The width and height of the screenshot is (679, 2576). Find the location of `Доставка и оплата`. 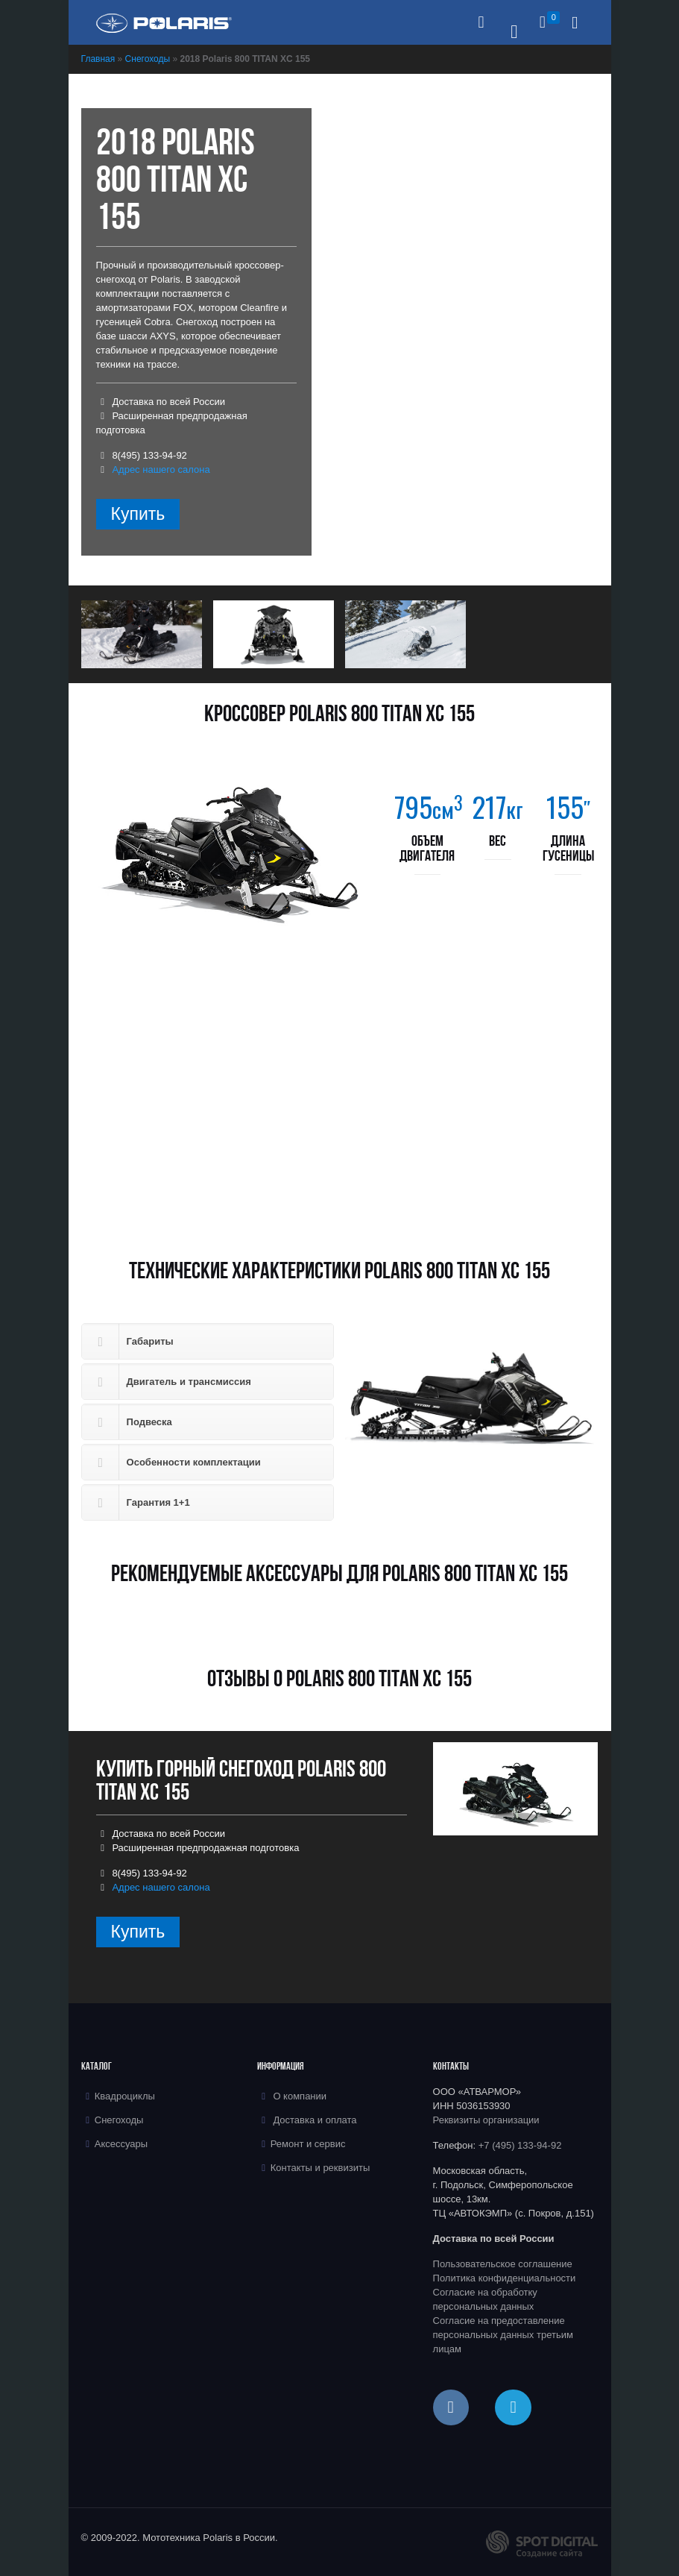

Доставка и оплата is located at coordinates (314, 2120).